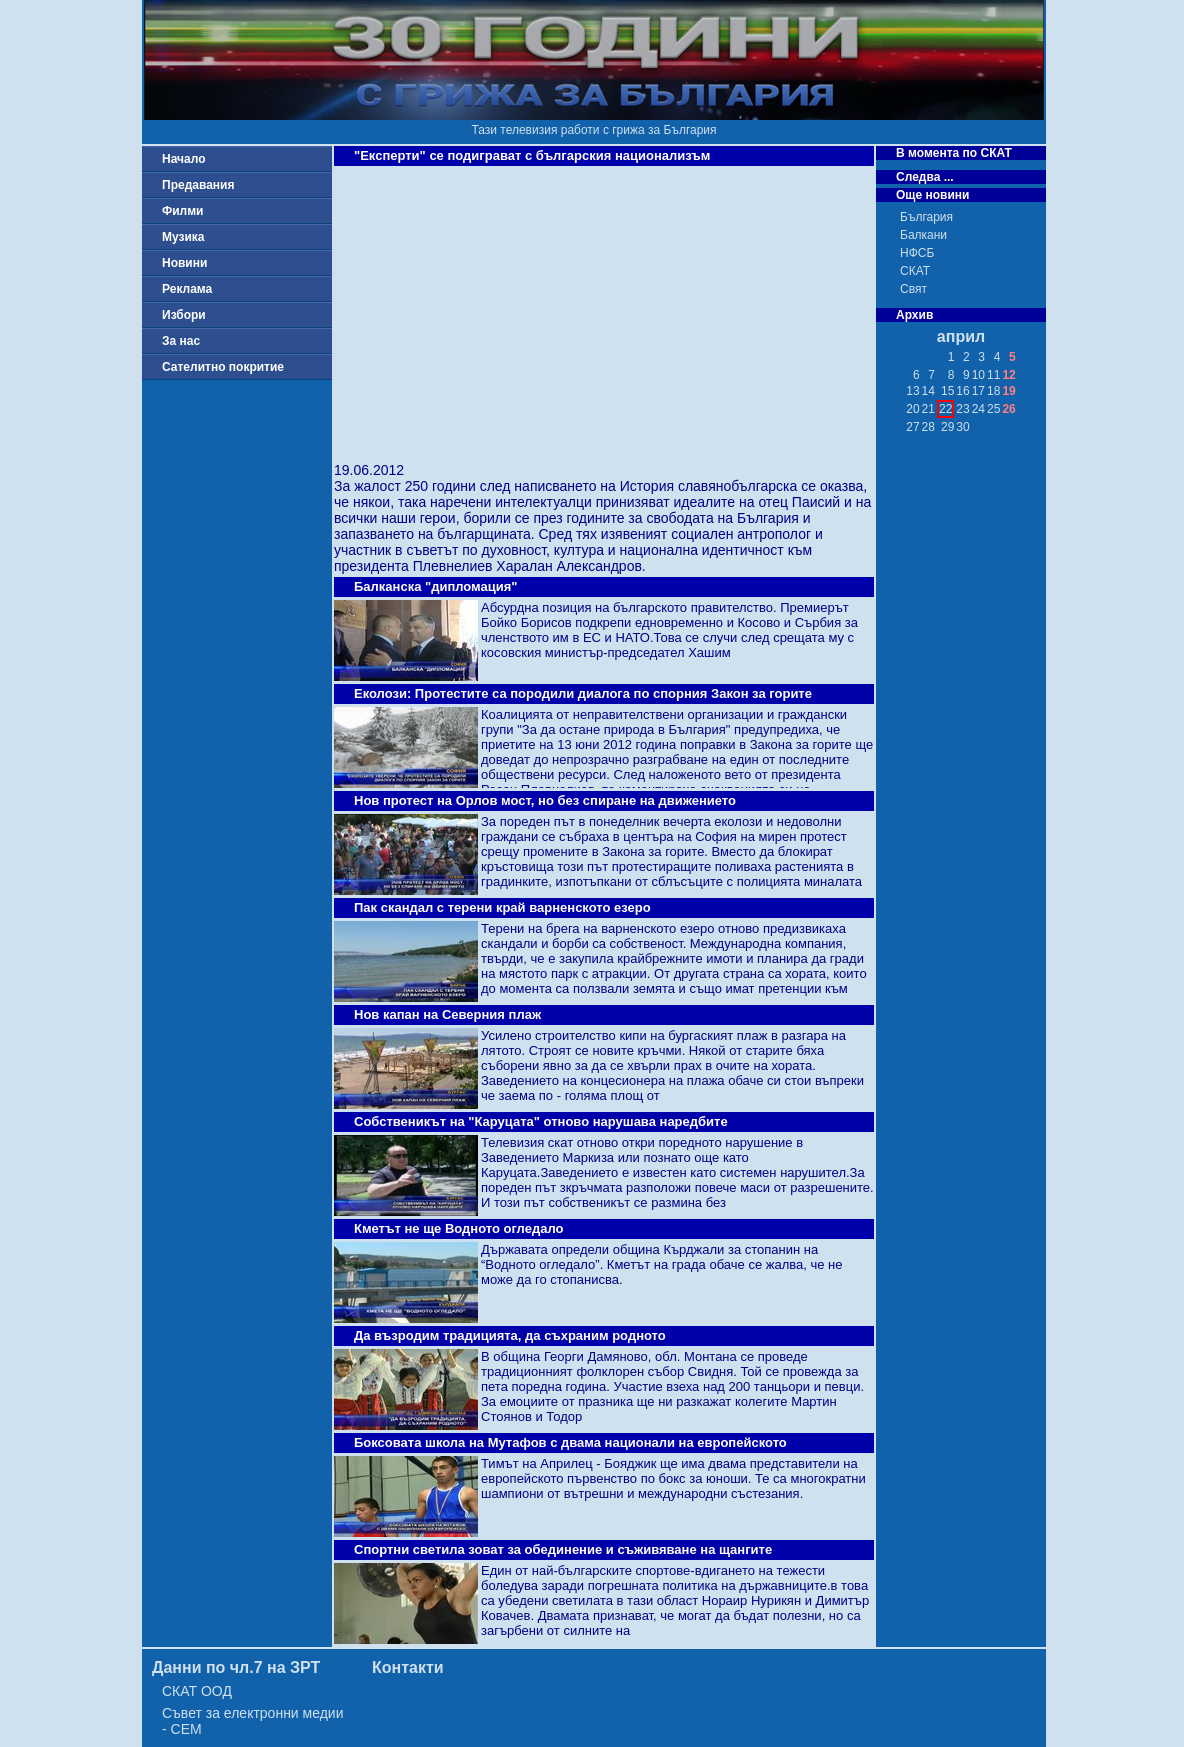 The height and width of the screenshot is (1747, 1184). What do you see at coordinates (915, 271) in the screenshot?
I see `СКАТ` at bounding box center [915, 271].